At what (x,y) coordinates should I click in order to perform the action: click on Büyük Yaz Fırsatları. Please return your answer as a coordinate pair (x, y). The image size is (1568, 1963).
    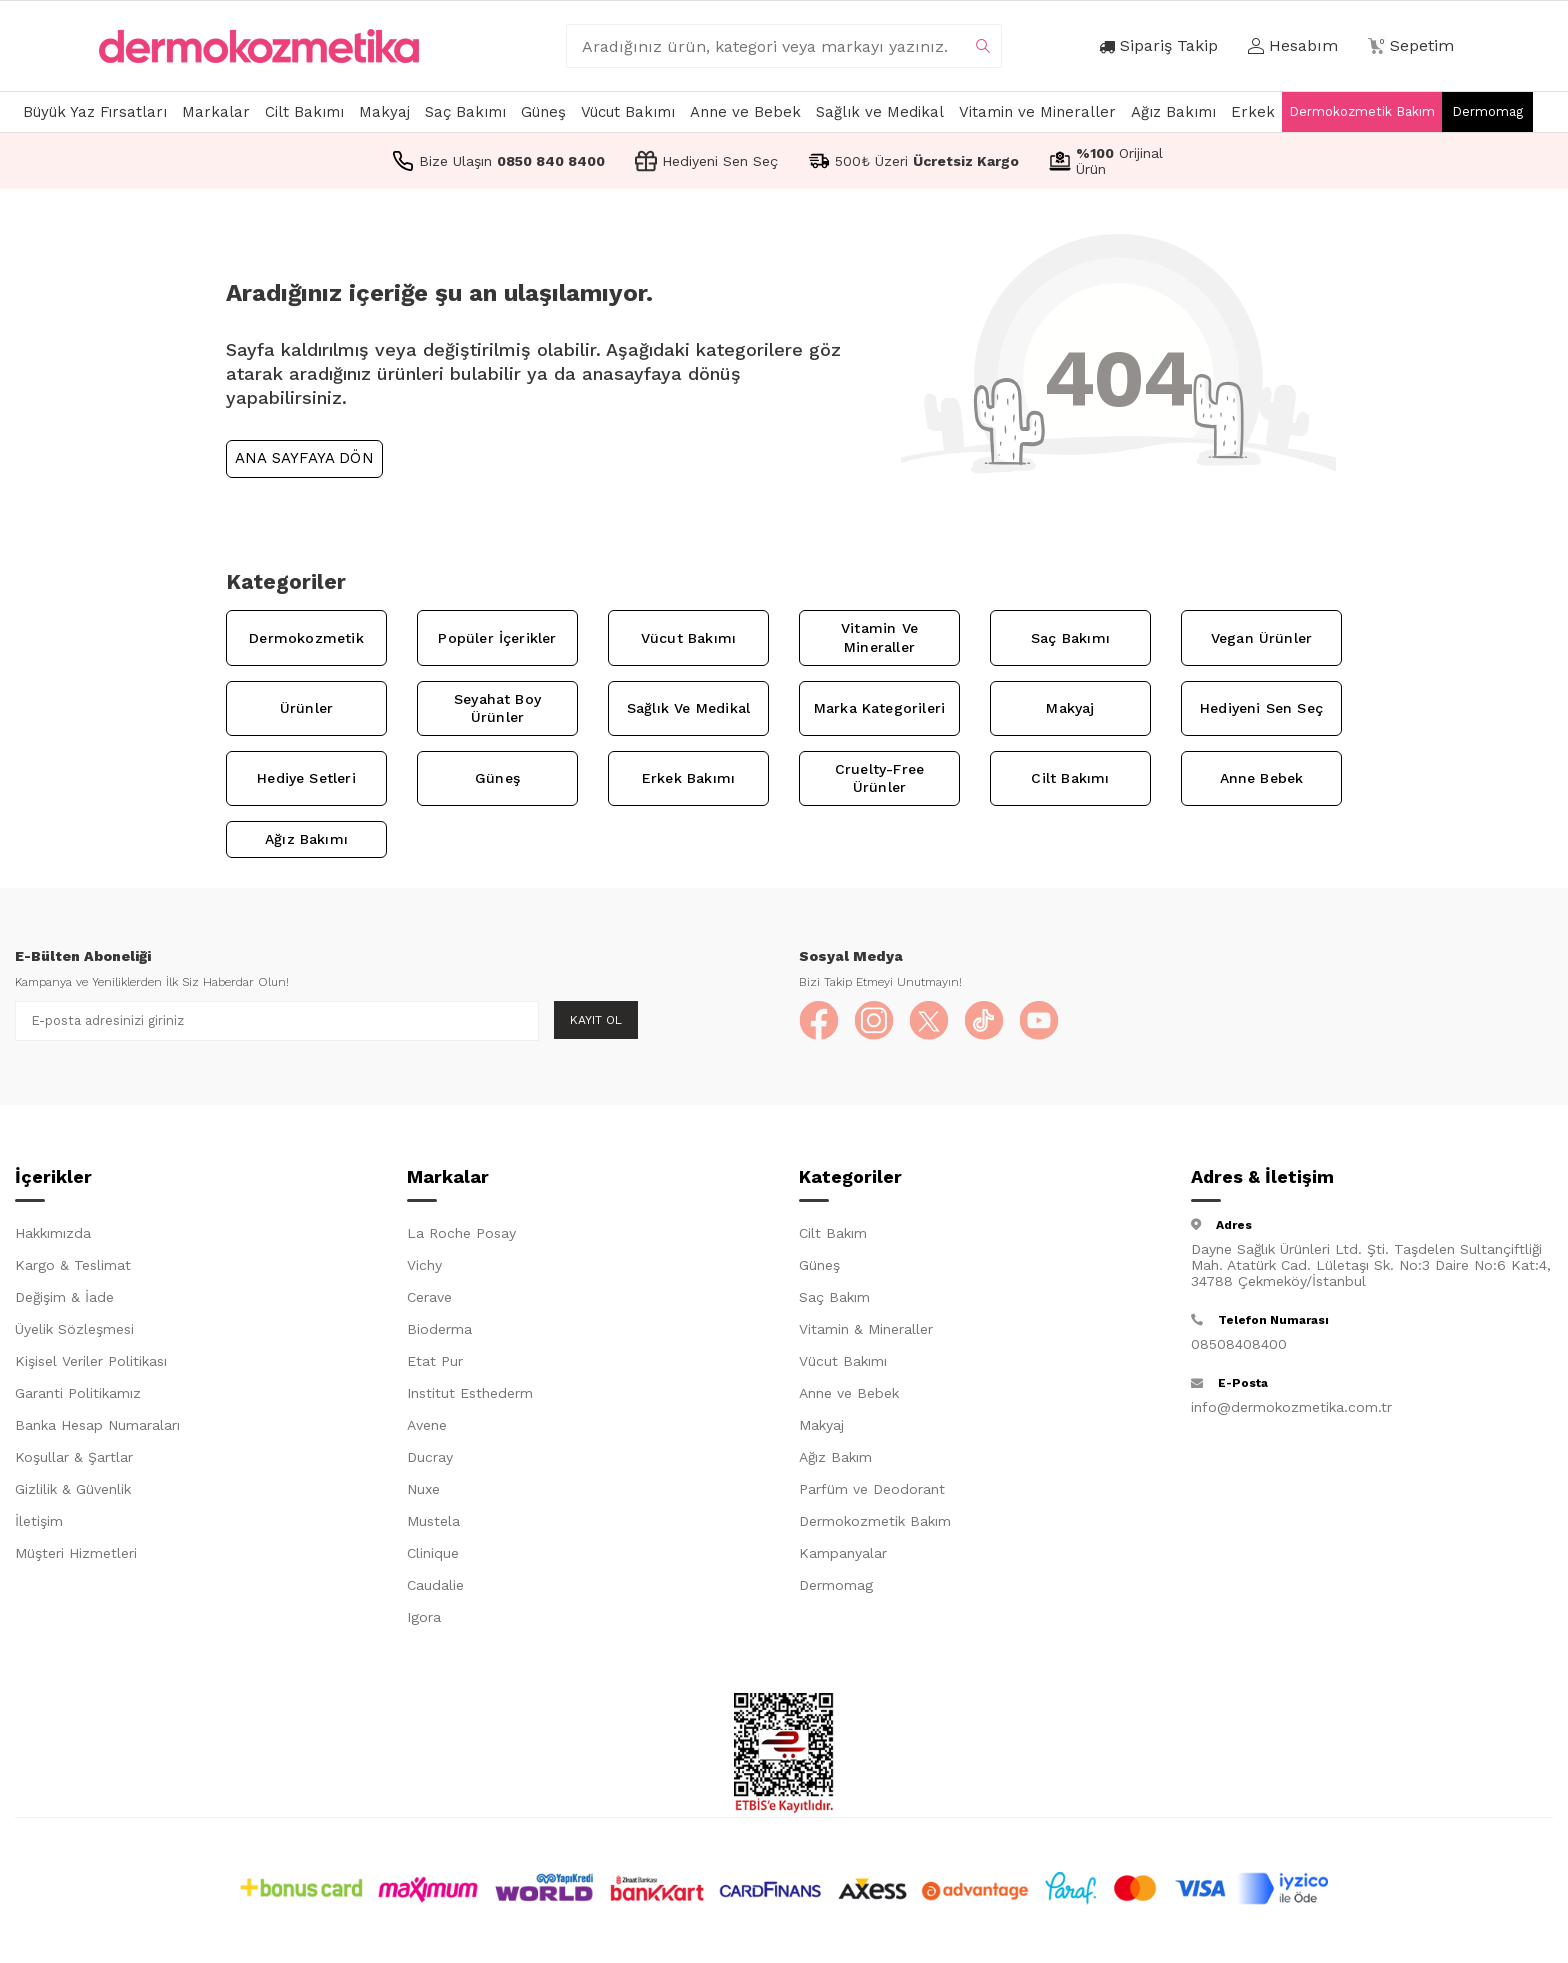
    Looking at the image, I should click on (95, 112).